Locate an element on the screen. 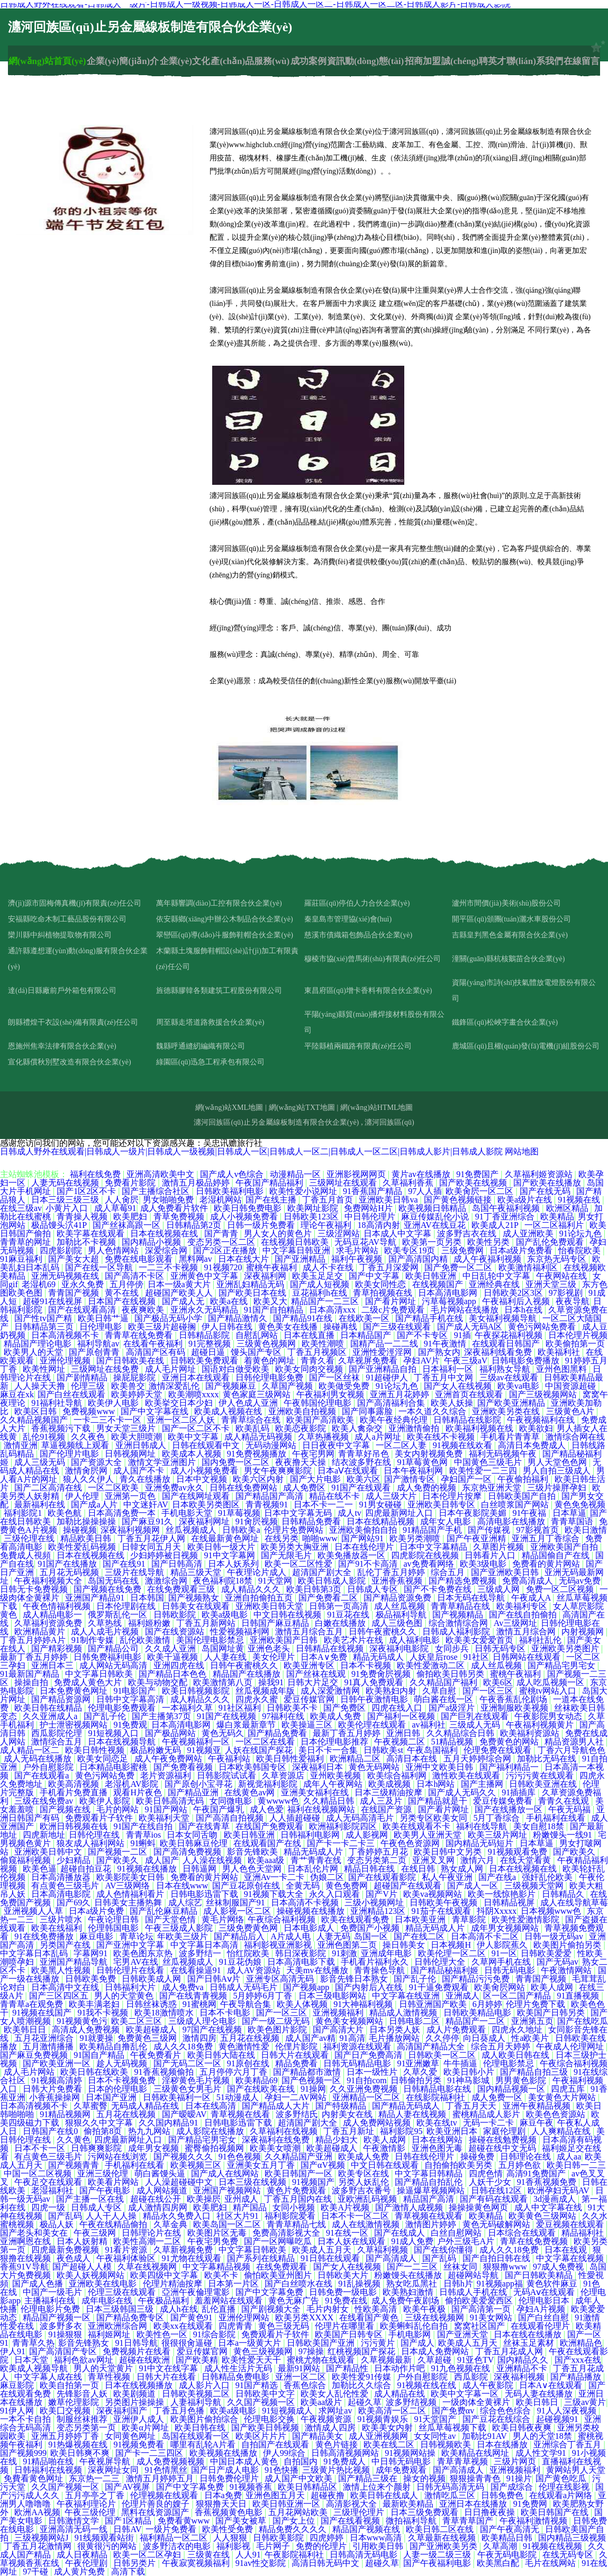 This screenshot has height=2576, width=608. 国产视频在线免费 is located at coordinates (108, 1589).